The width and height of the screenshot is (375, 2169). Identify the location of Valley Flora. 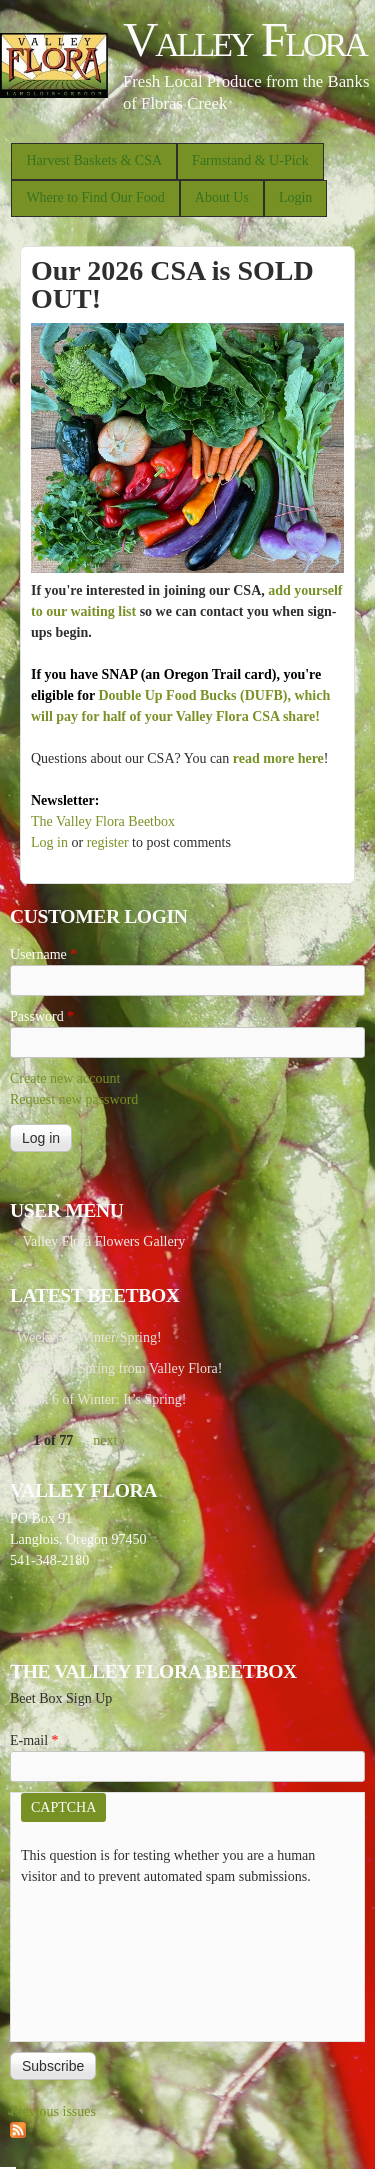
(244, 39).